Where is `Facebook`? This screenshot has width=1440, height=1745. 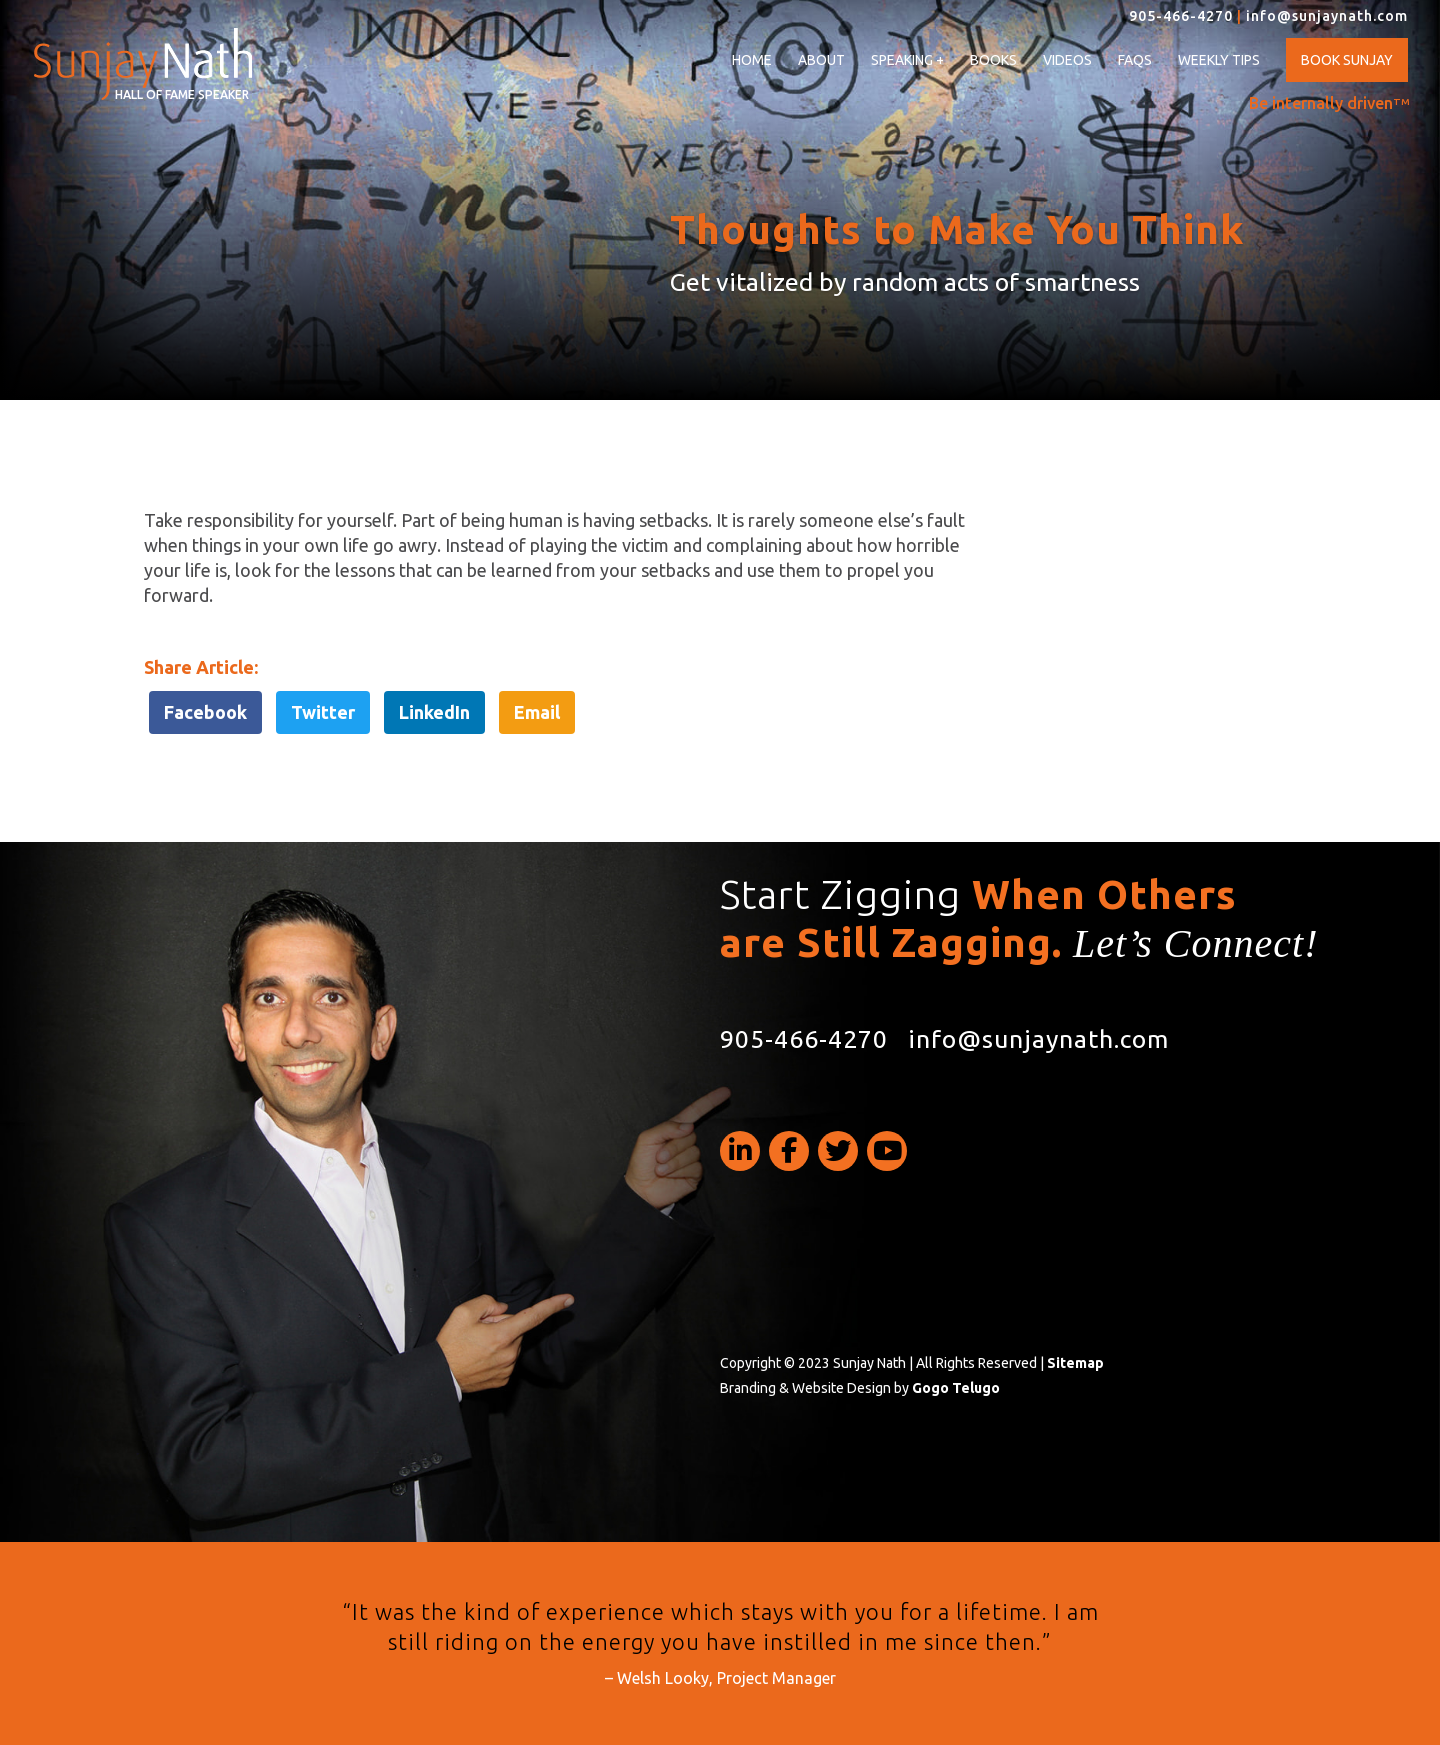 Facebook is located at coordinates (205, 712).